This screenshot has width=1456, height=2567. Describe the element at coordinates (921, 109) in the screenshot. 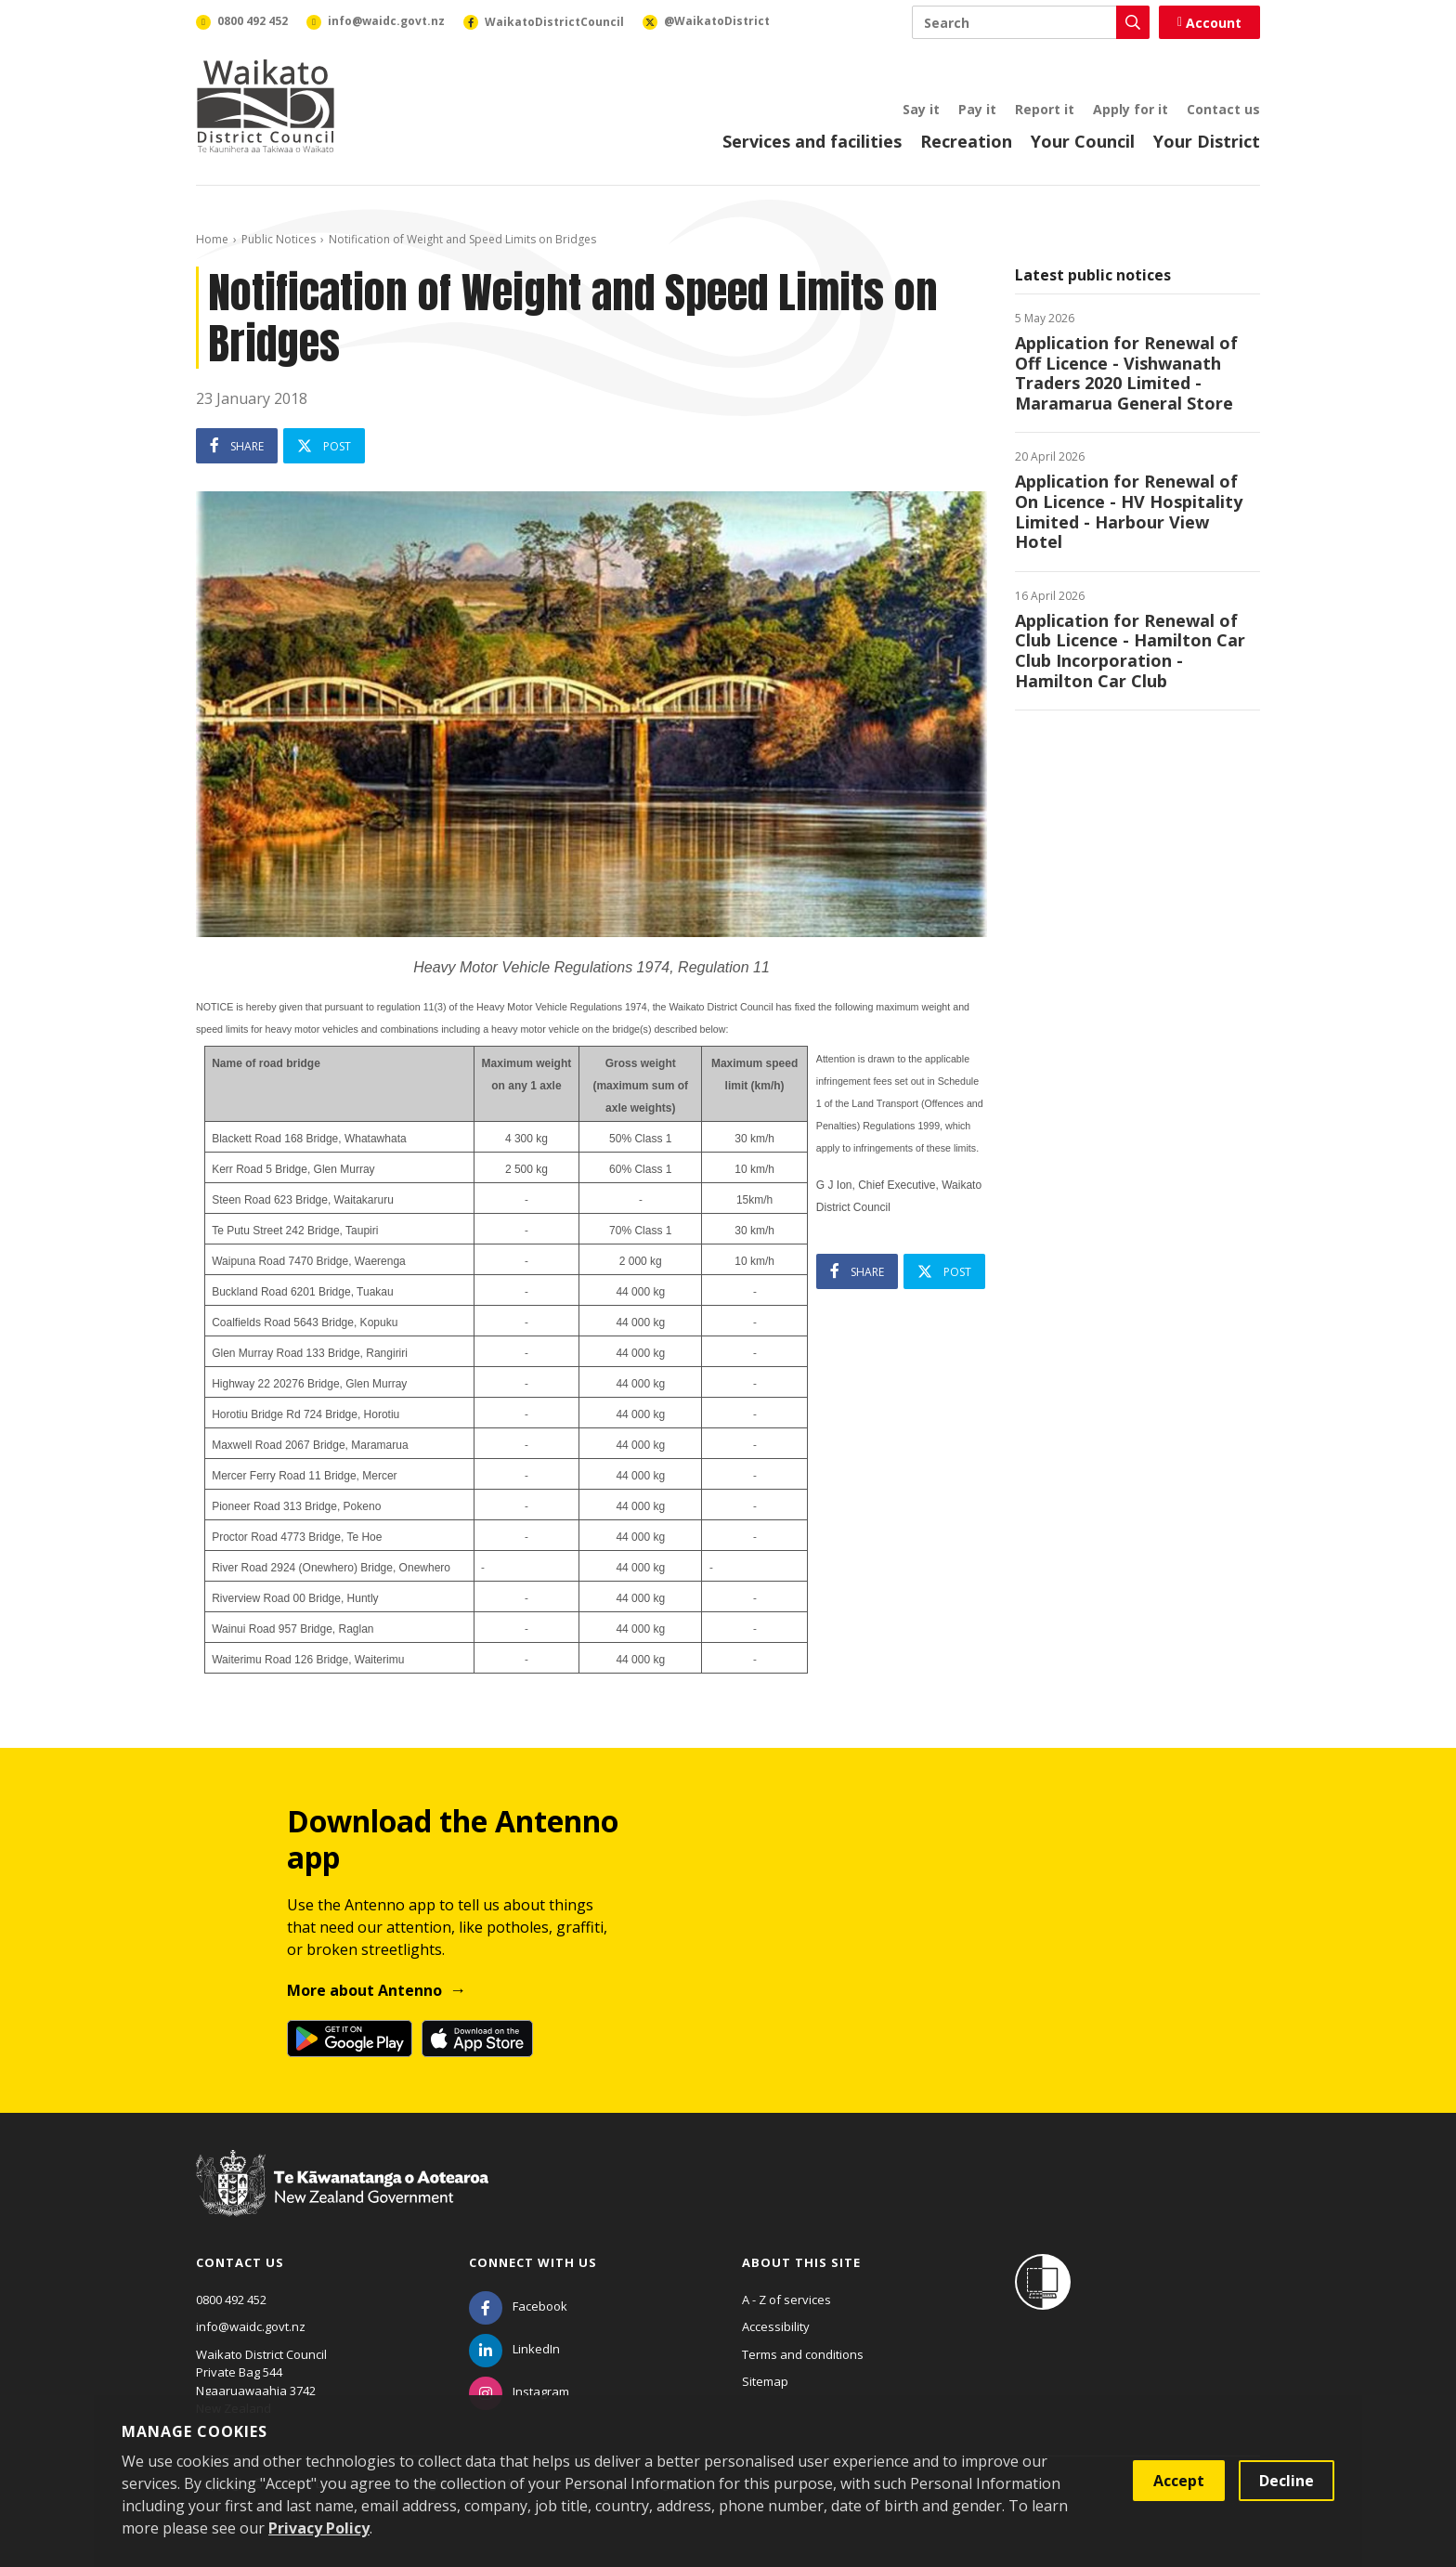

I see `Say it` at that location.